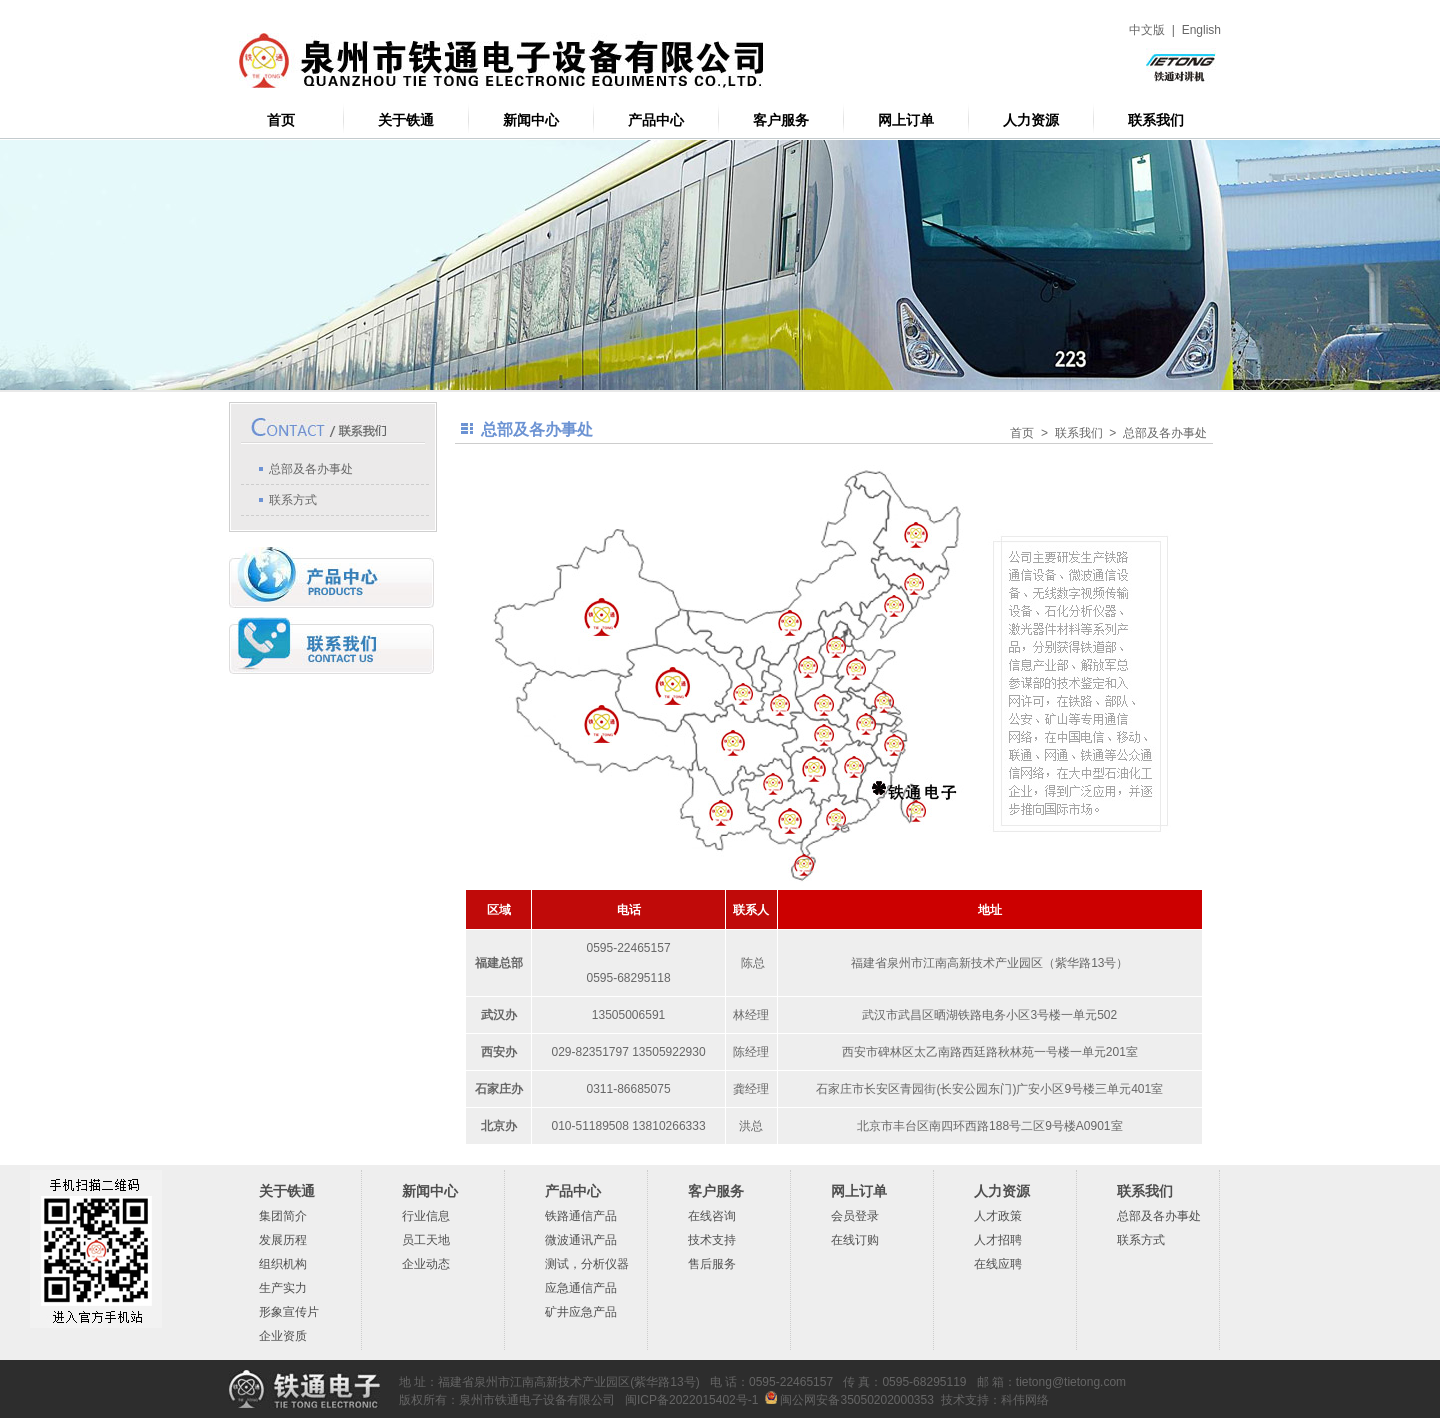  What do you see at coordinates (998, 1216) in the screenshot?
I see `人才政策` at bounding box center [998, 1216].